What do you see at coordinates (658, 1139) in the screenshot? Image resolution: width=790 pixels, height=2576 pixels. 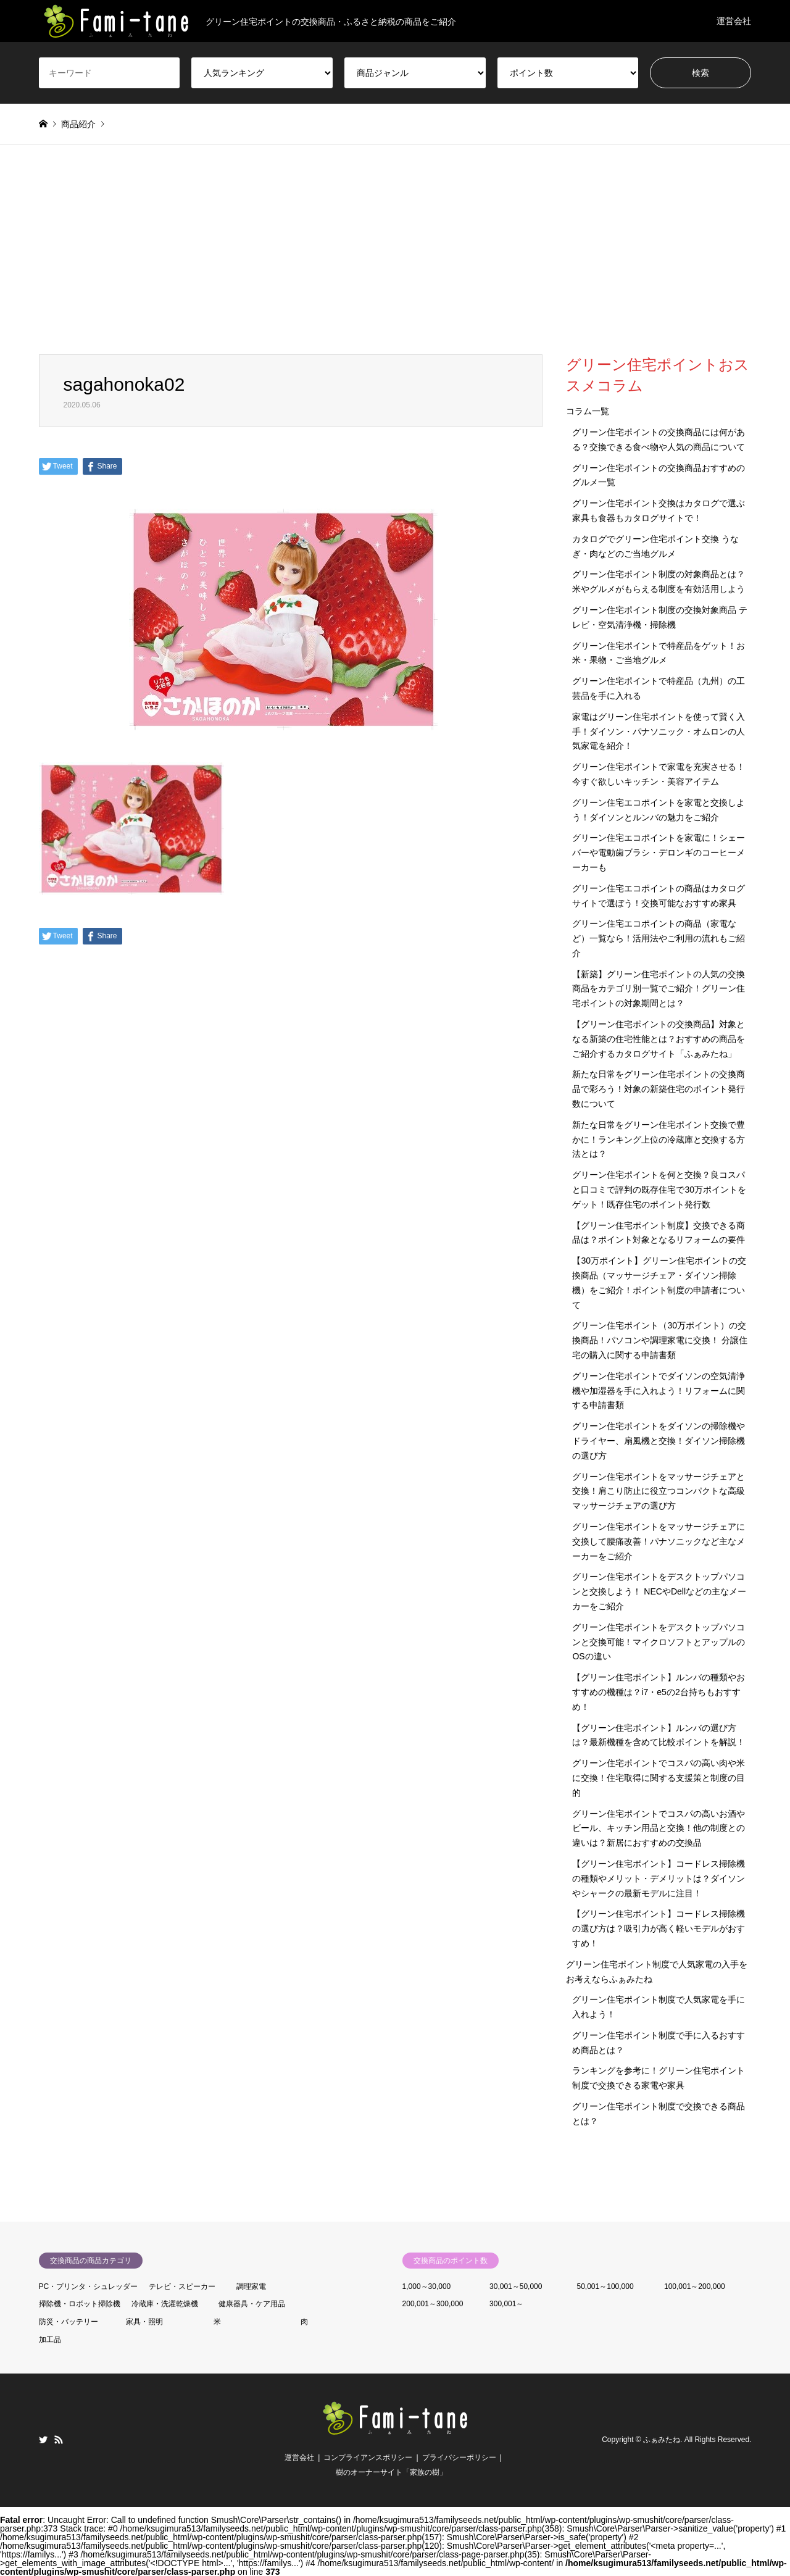 I see `新たな日常をグリーン住宅ポイント交換で豊かに！ランキング上位の冷蔵庫と交換する方法とは？` at bounding box center [658, 1139].